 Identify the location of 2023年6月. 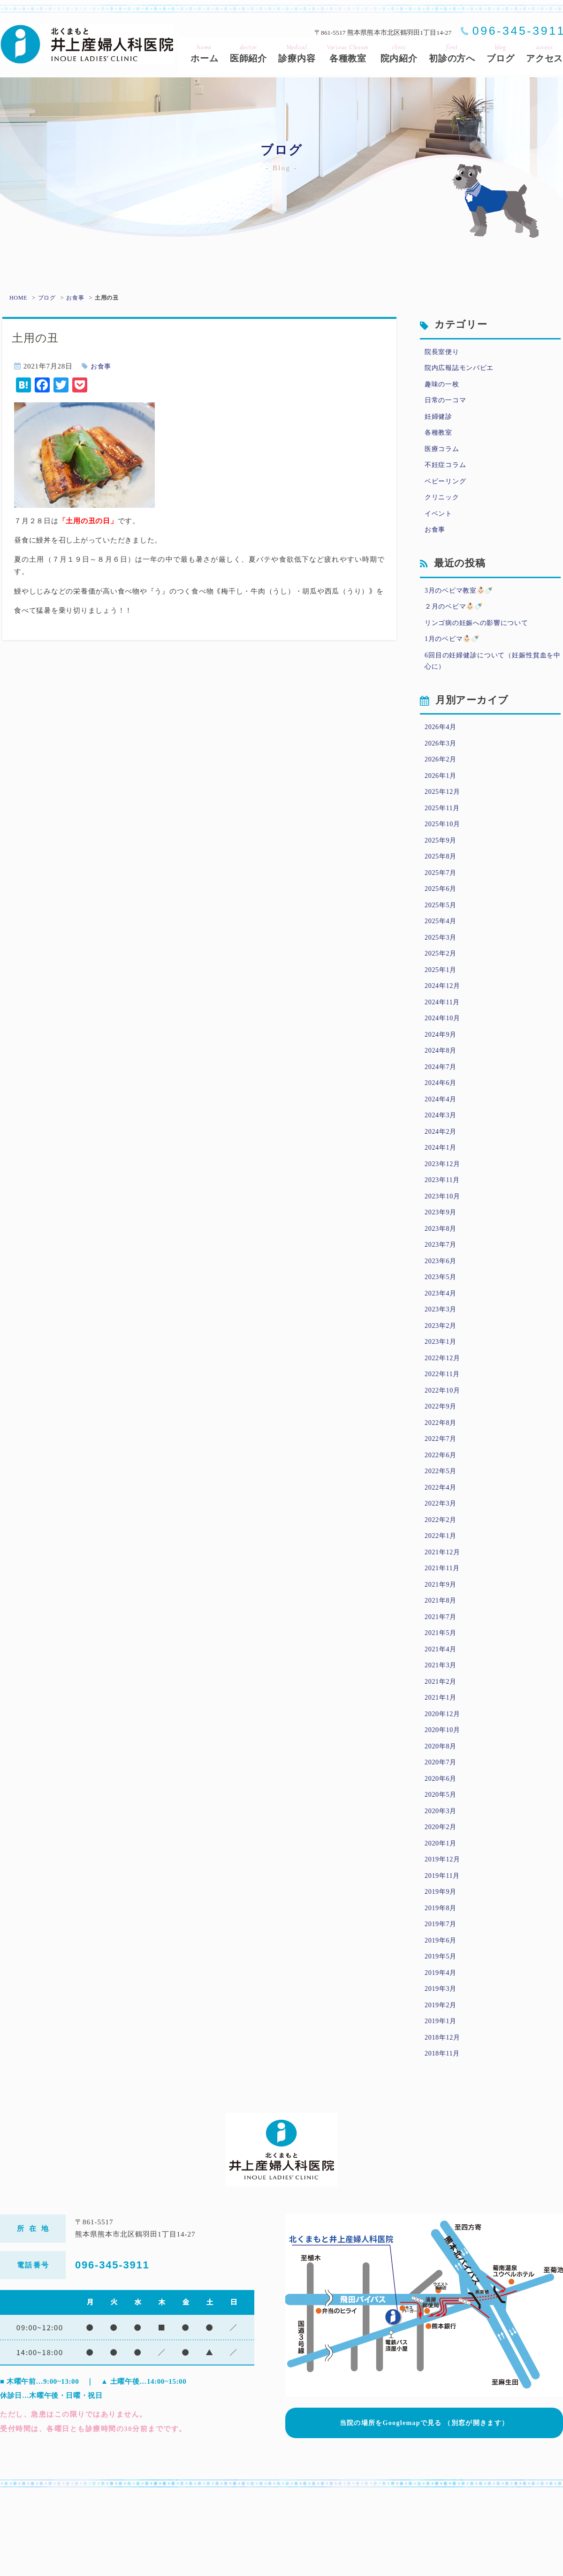
(442, 1303).